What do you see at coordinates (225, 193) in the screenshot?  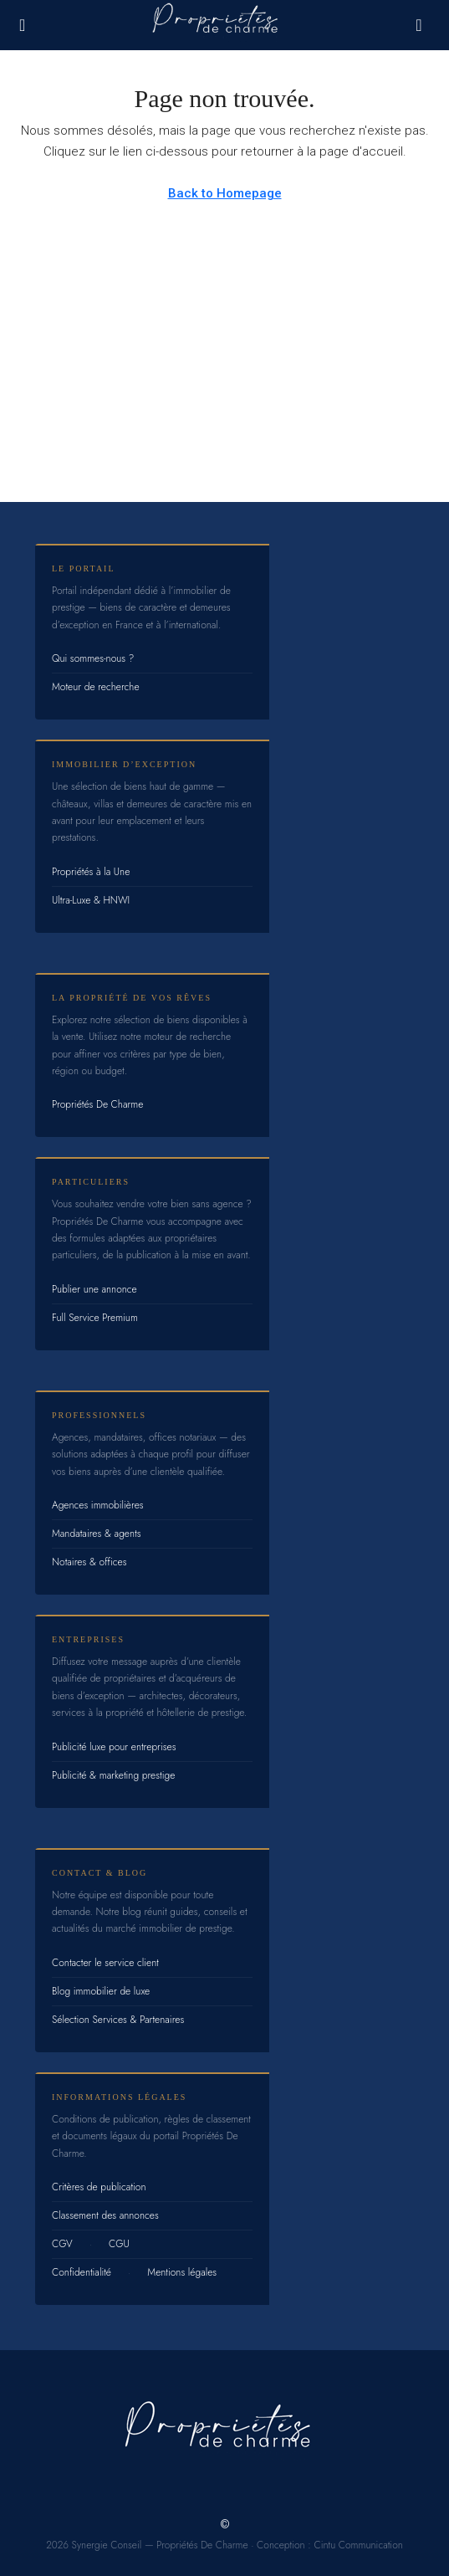 I see `Back to Homepage` at bounding box center [225, 193].